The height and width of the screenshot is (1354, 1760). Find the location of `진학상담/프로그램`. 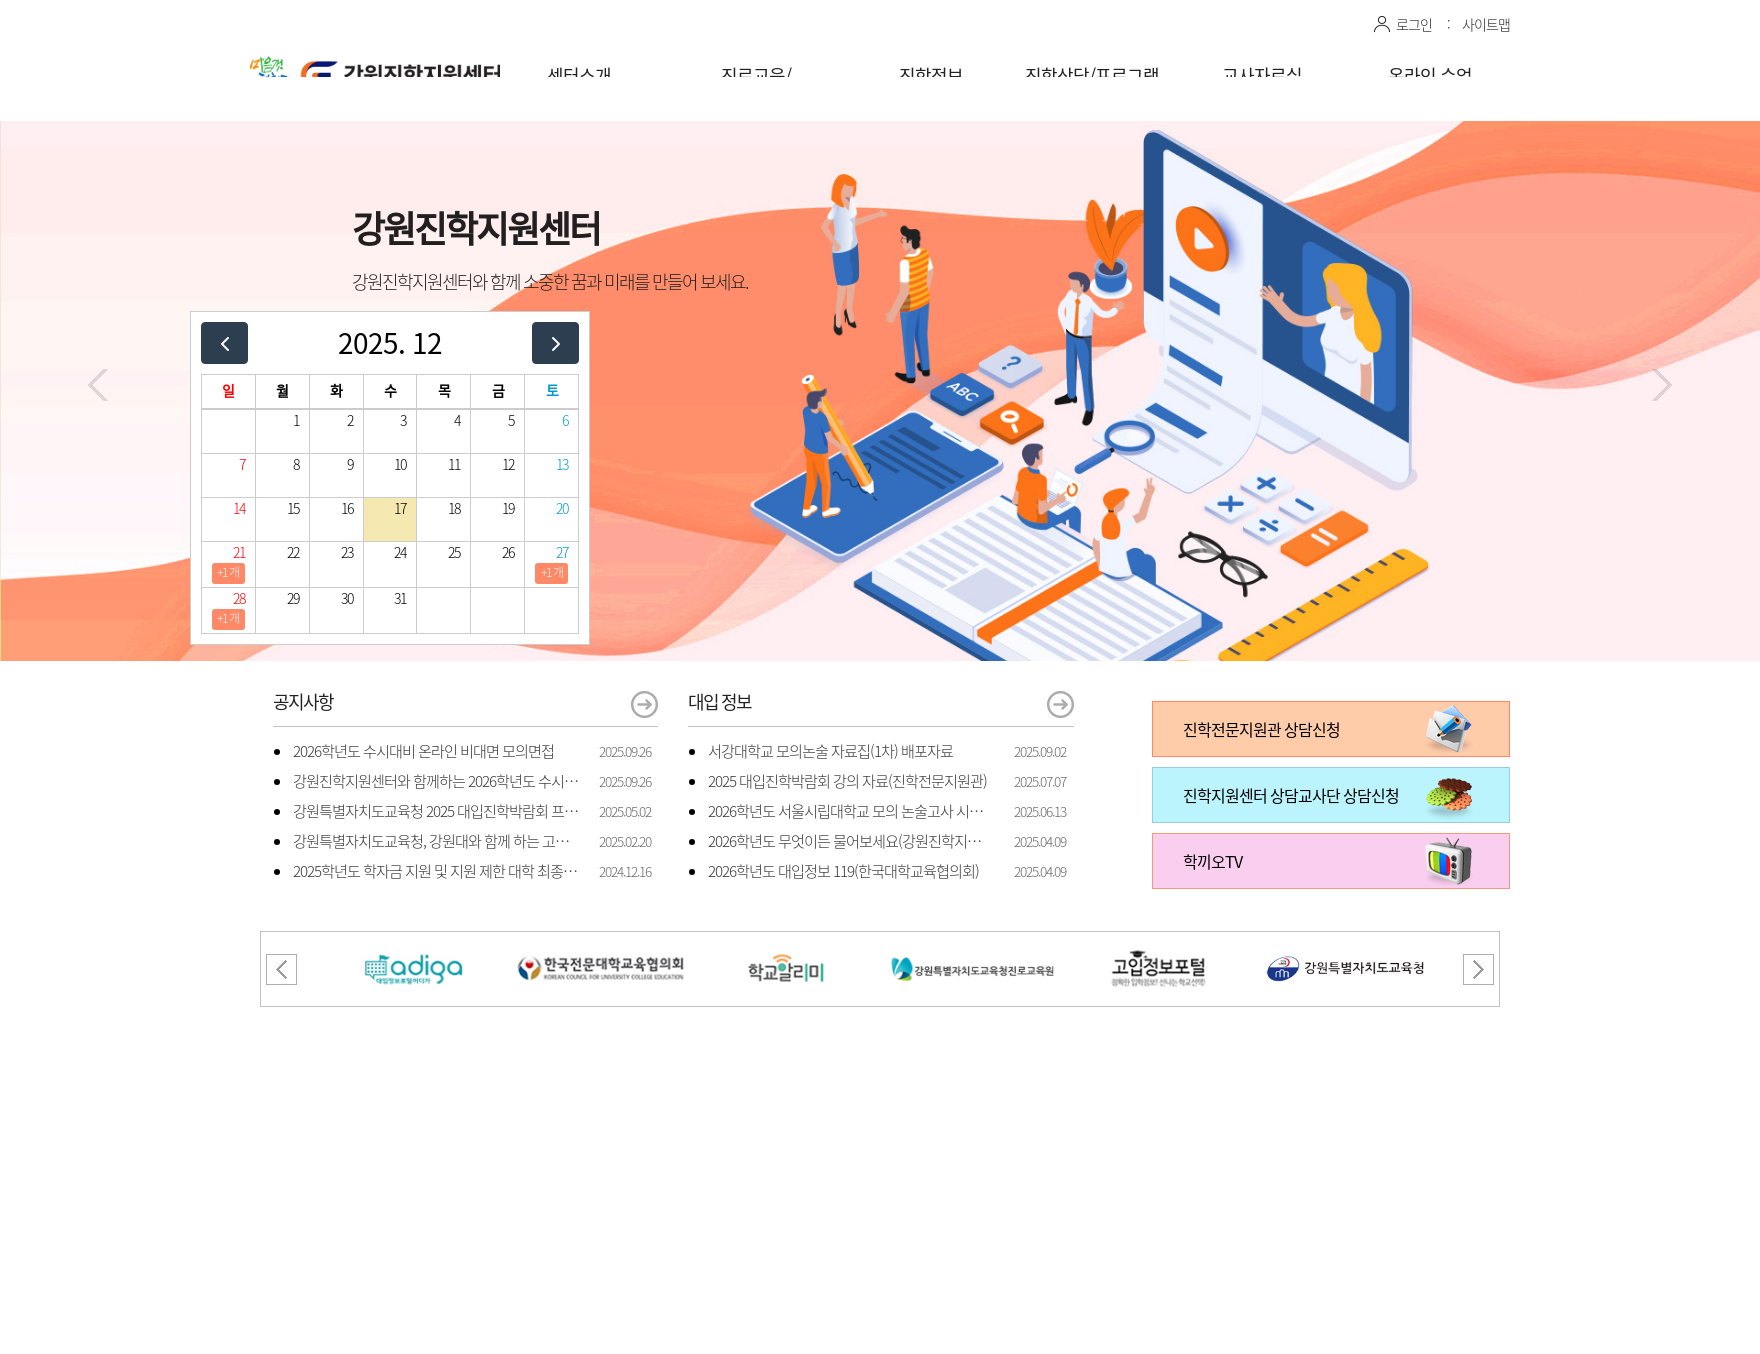

진학상담/프로그램 is located at coordinates (1092, 75).